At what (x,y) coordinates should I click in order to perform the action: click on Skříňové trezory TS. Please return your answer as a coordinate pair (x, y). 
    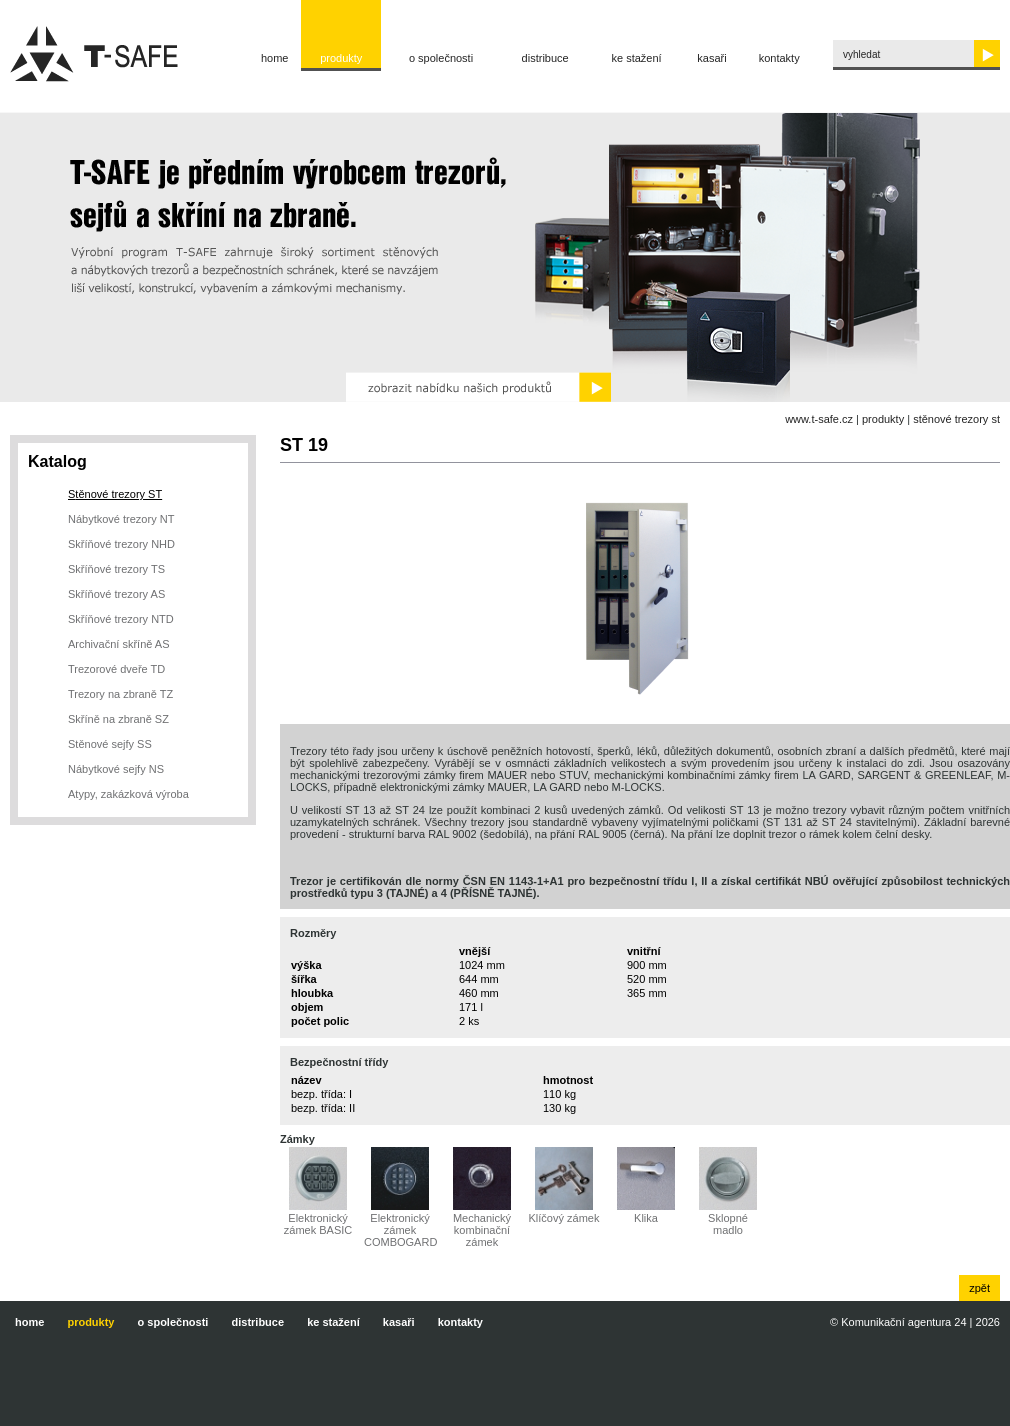
    Looking at the image, I should click on (116, 569).